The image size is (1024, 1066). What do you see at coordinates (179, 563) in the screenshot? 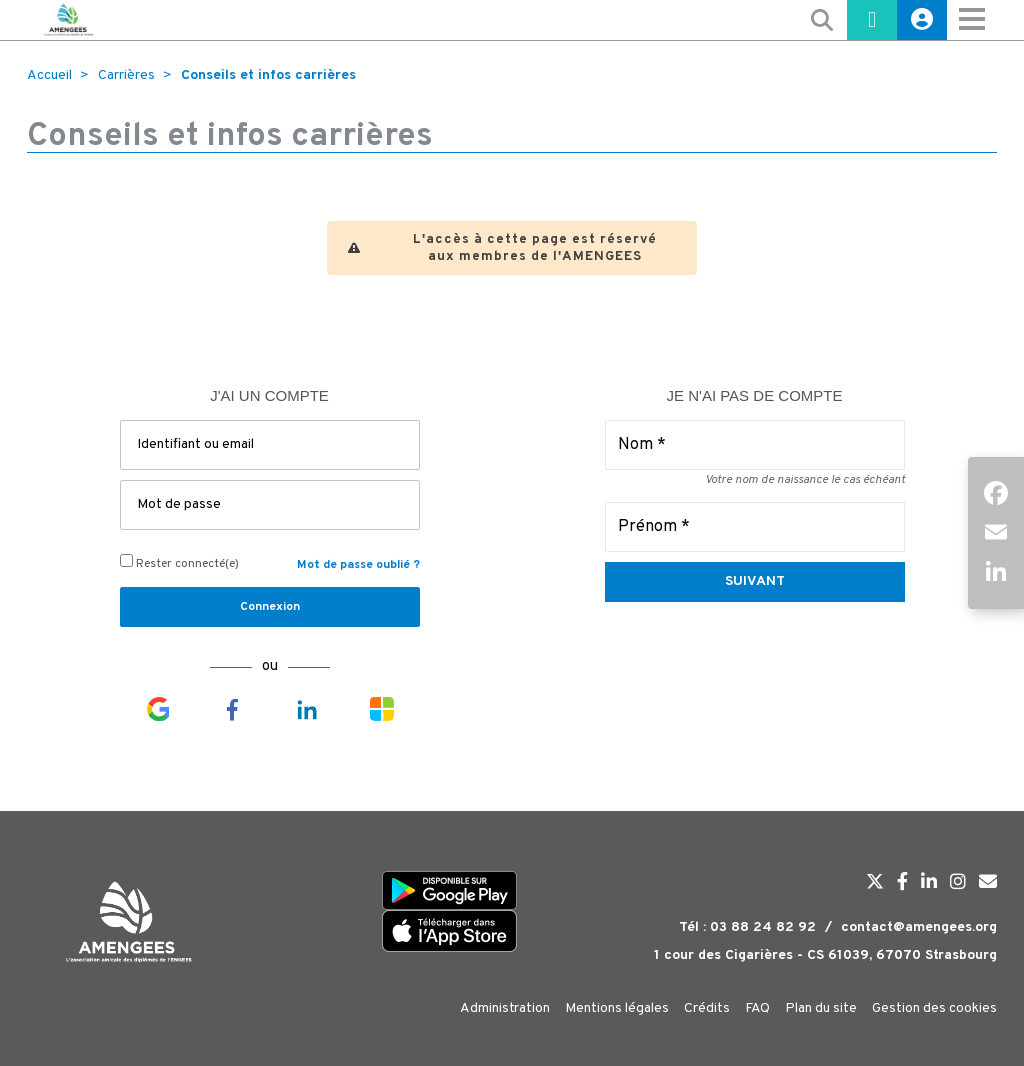
I see `Rester connecté(e)` at bounding box center [179, 563].